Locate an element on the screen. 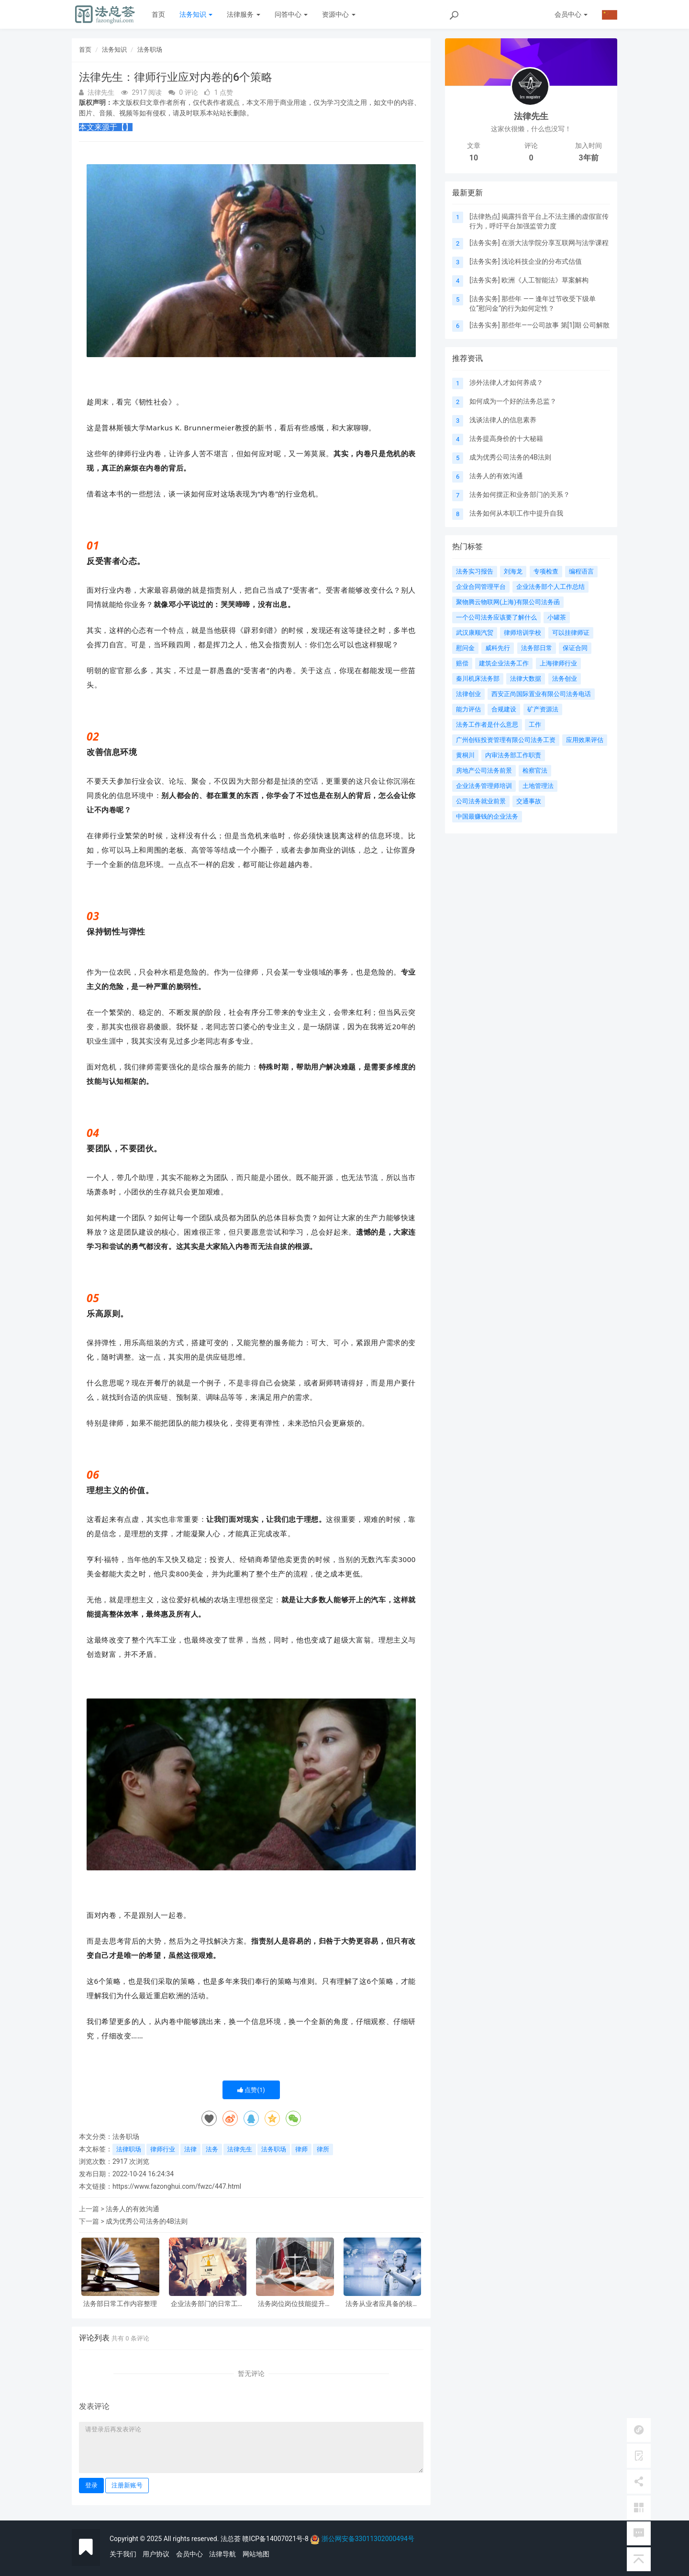 This screenshot has height=2576, width=689. 点赞() is located at coordinates (251, 2089).